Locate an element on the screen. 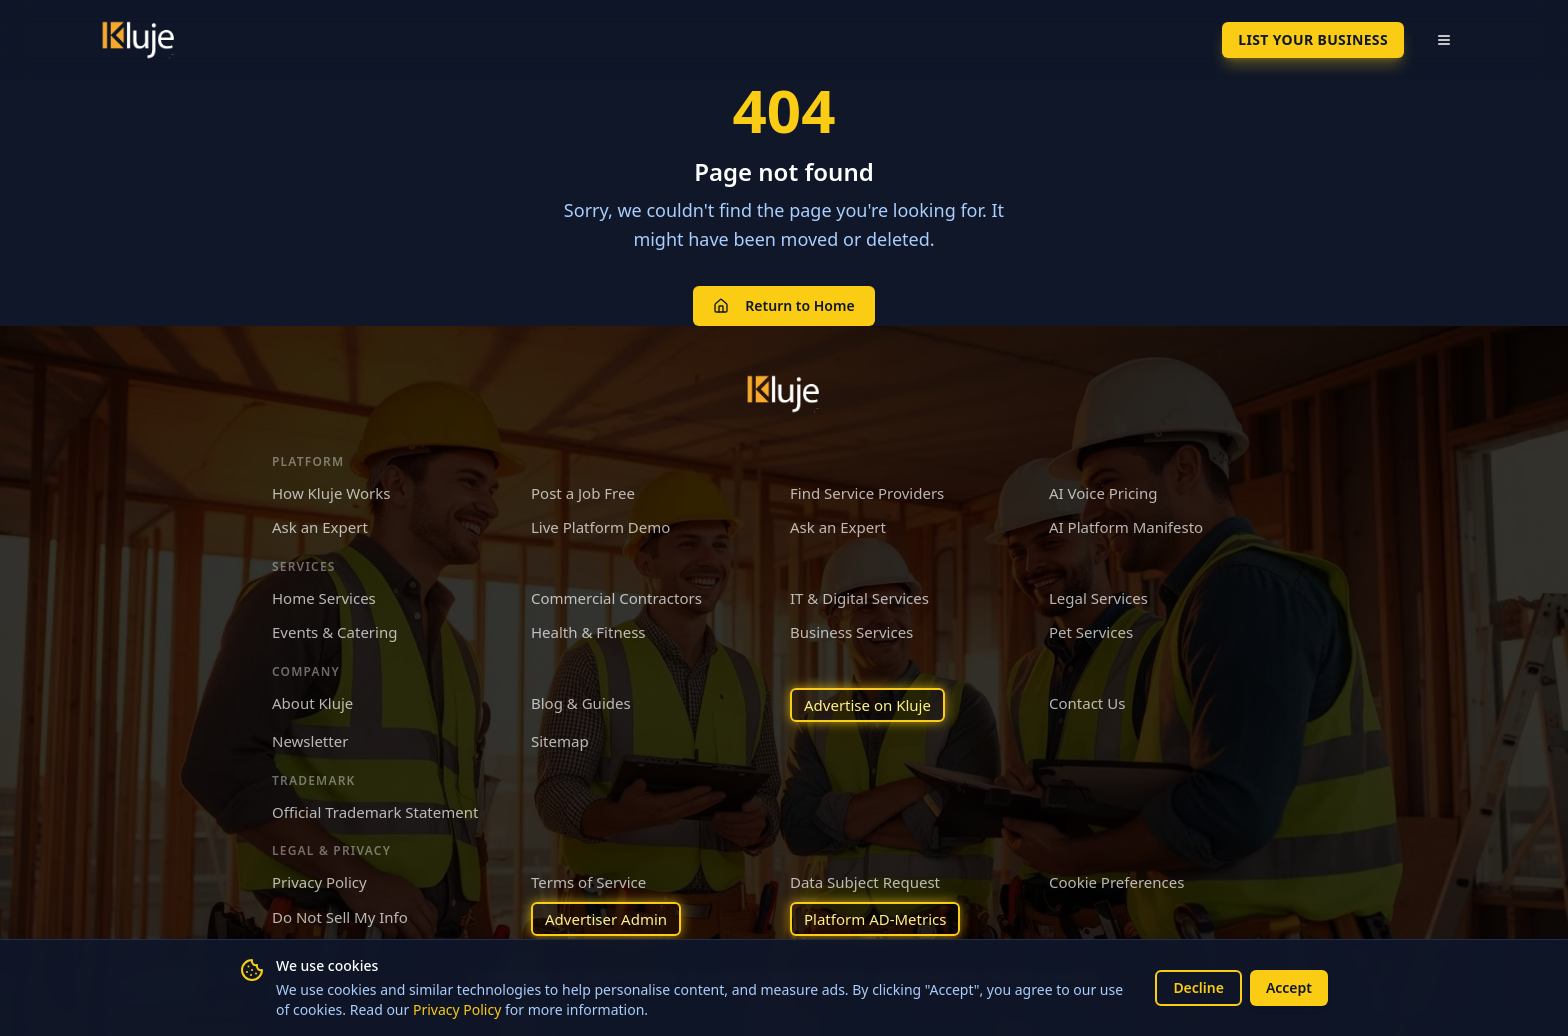  Events & Catering is located at coordinates (334, 632).